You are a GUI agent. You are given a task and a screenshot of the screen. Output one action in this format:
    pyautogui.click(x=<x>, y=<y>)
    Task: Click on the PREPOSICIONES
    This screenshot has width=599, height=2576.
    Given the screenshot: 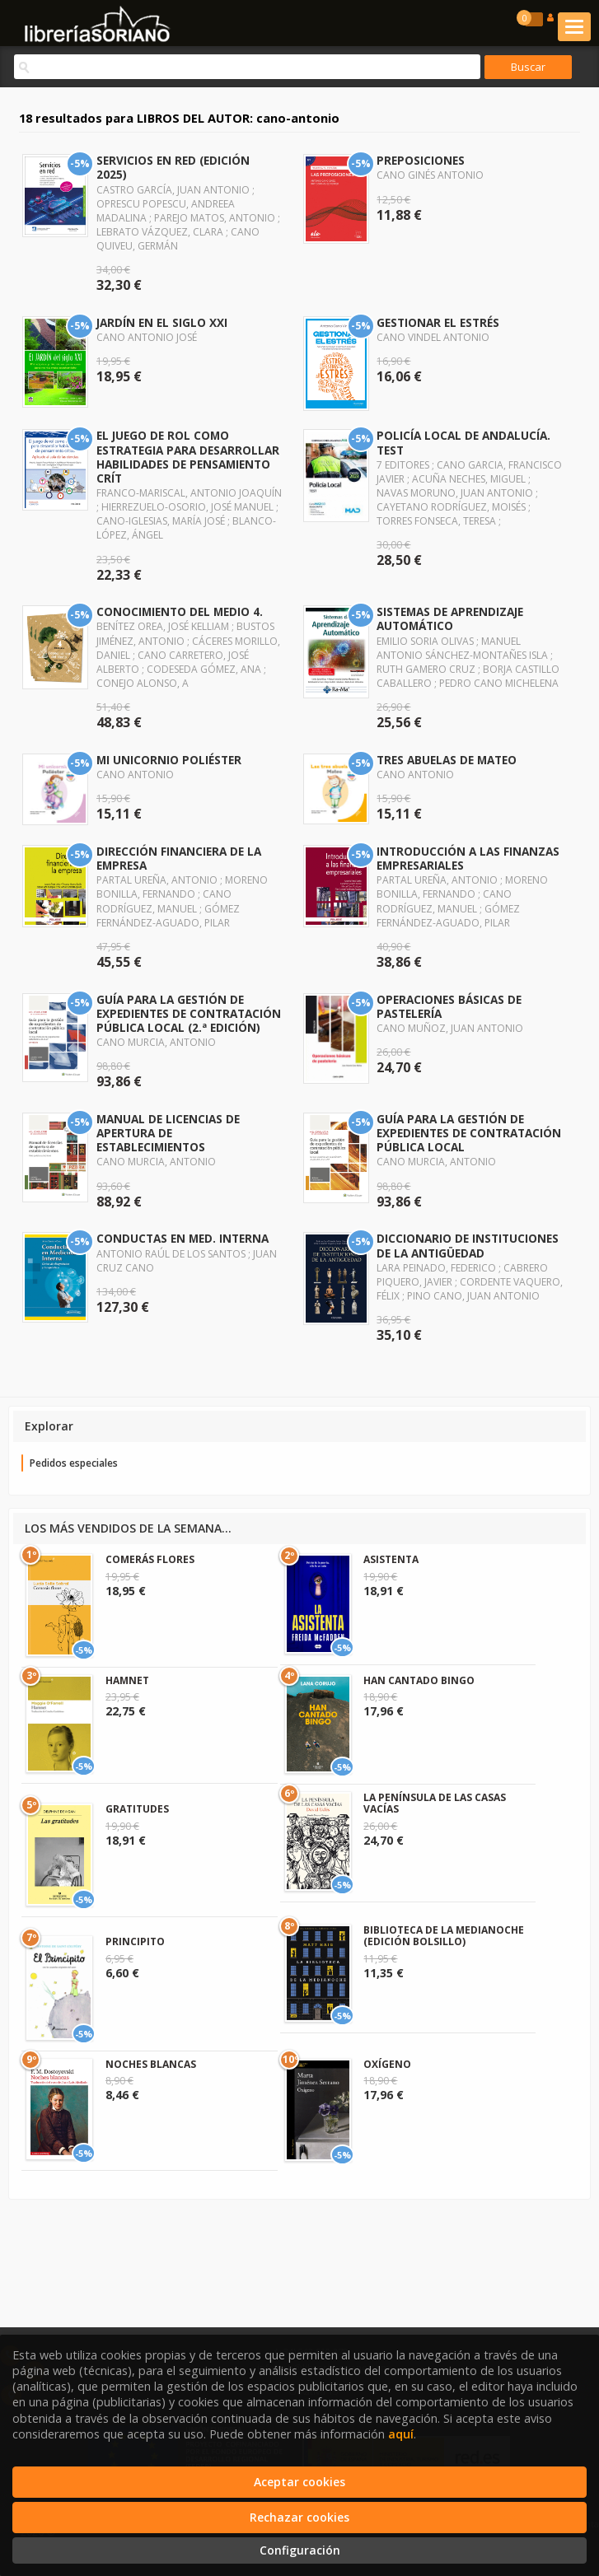 What is the action you would take?
    pyautogui.click(x=421, y=160)
    